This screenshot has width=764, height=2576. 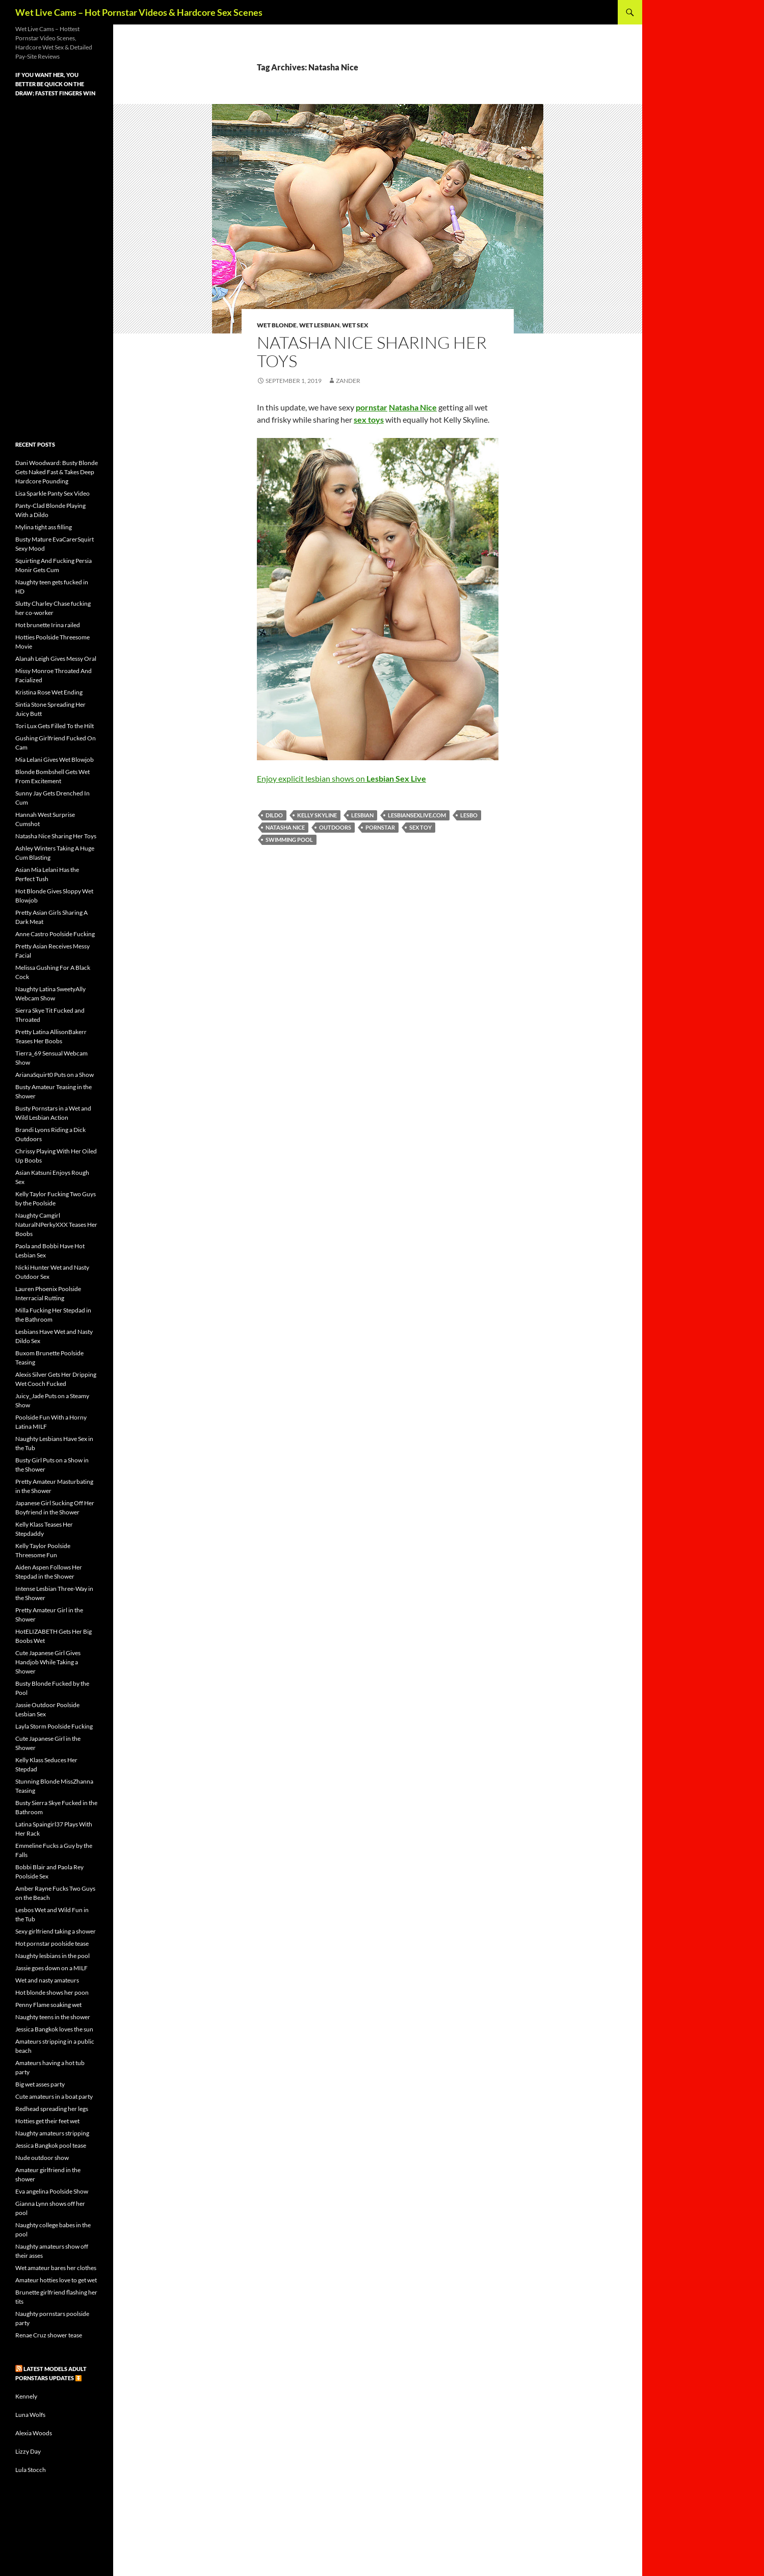 What do you see at coordinates (56, 2280) in the screenshot?
I see `Amateur hotties love to get wet` at bounding box center [56, 2280].